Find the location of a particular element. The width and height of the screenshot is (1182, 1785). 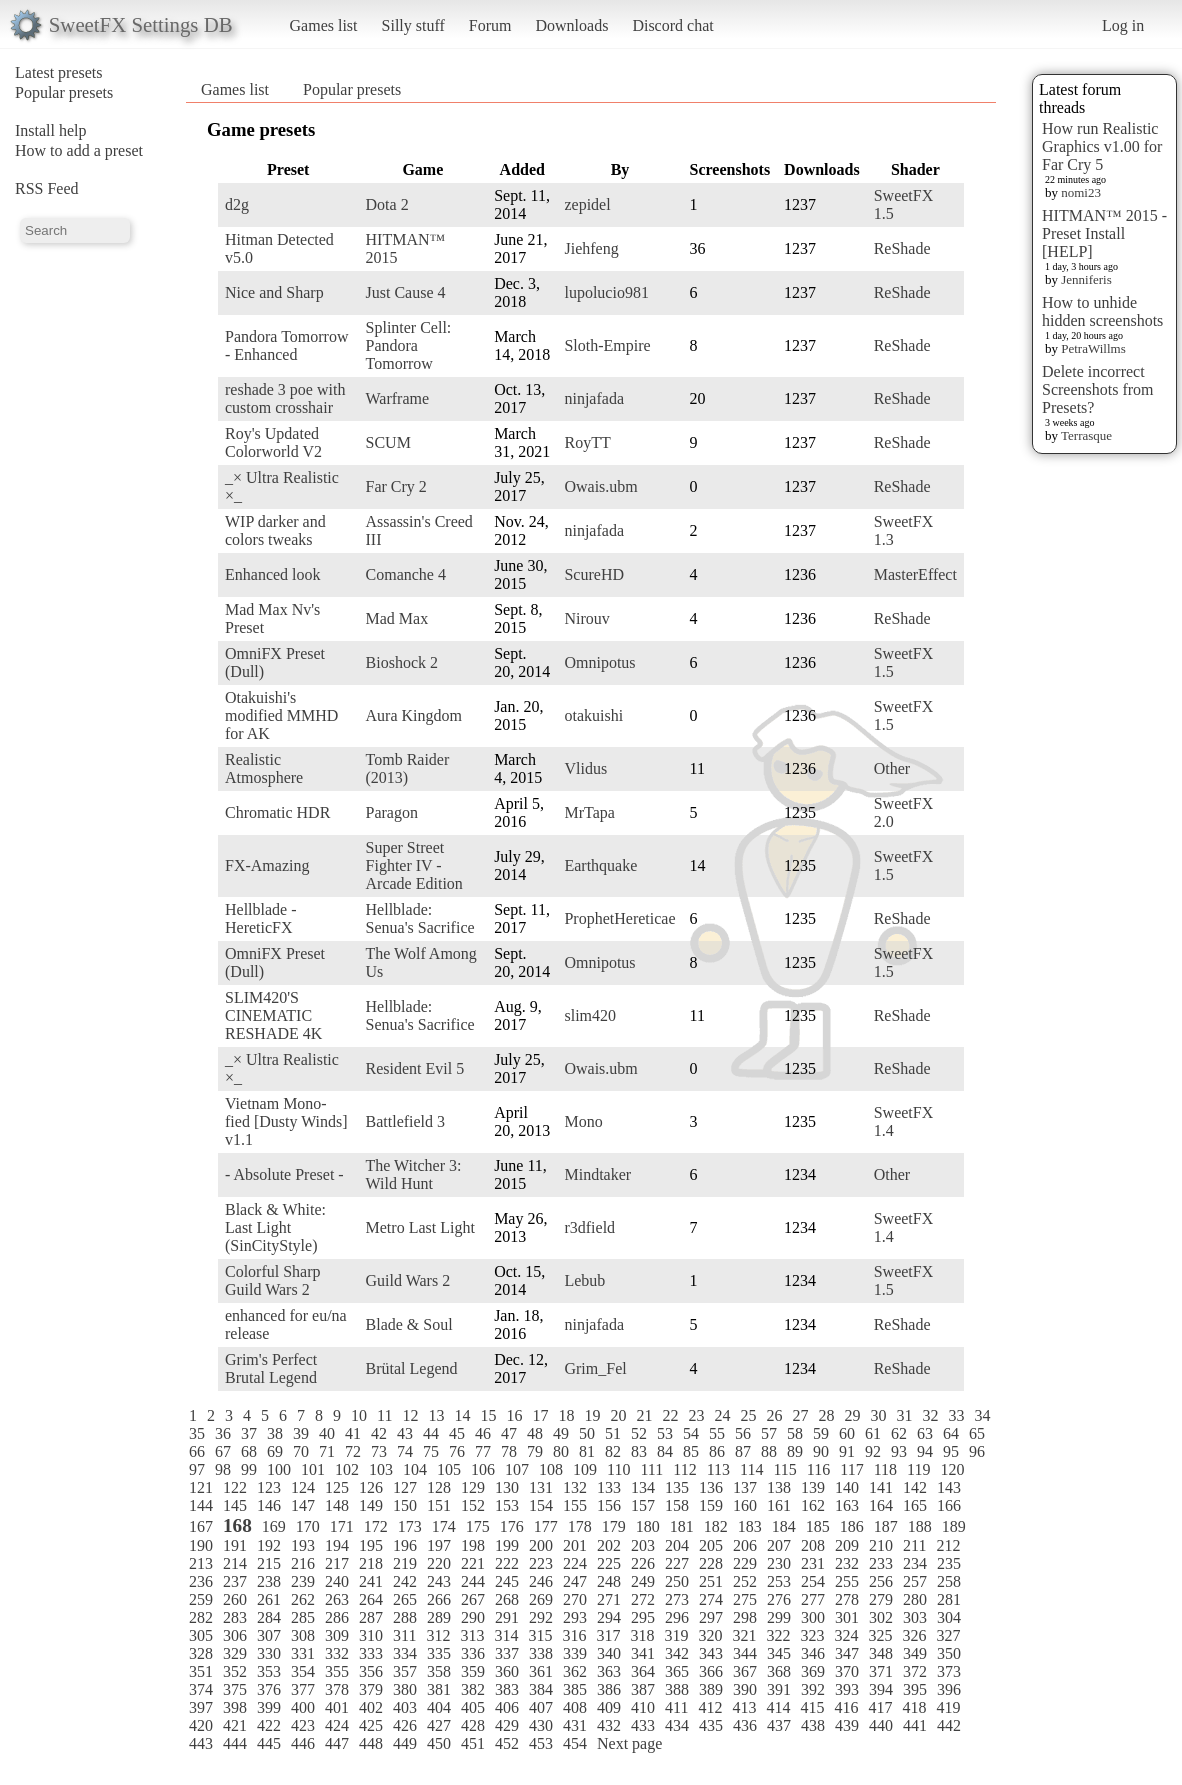

15 is located at coordinates (488, 1415).